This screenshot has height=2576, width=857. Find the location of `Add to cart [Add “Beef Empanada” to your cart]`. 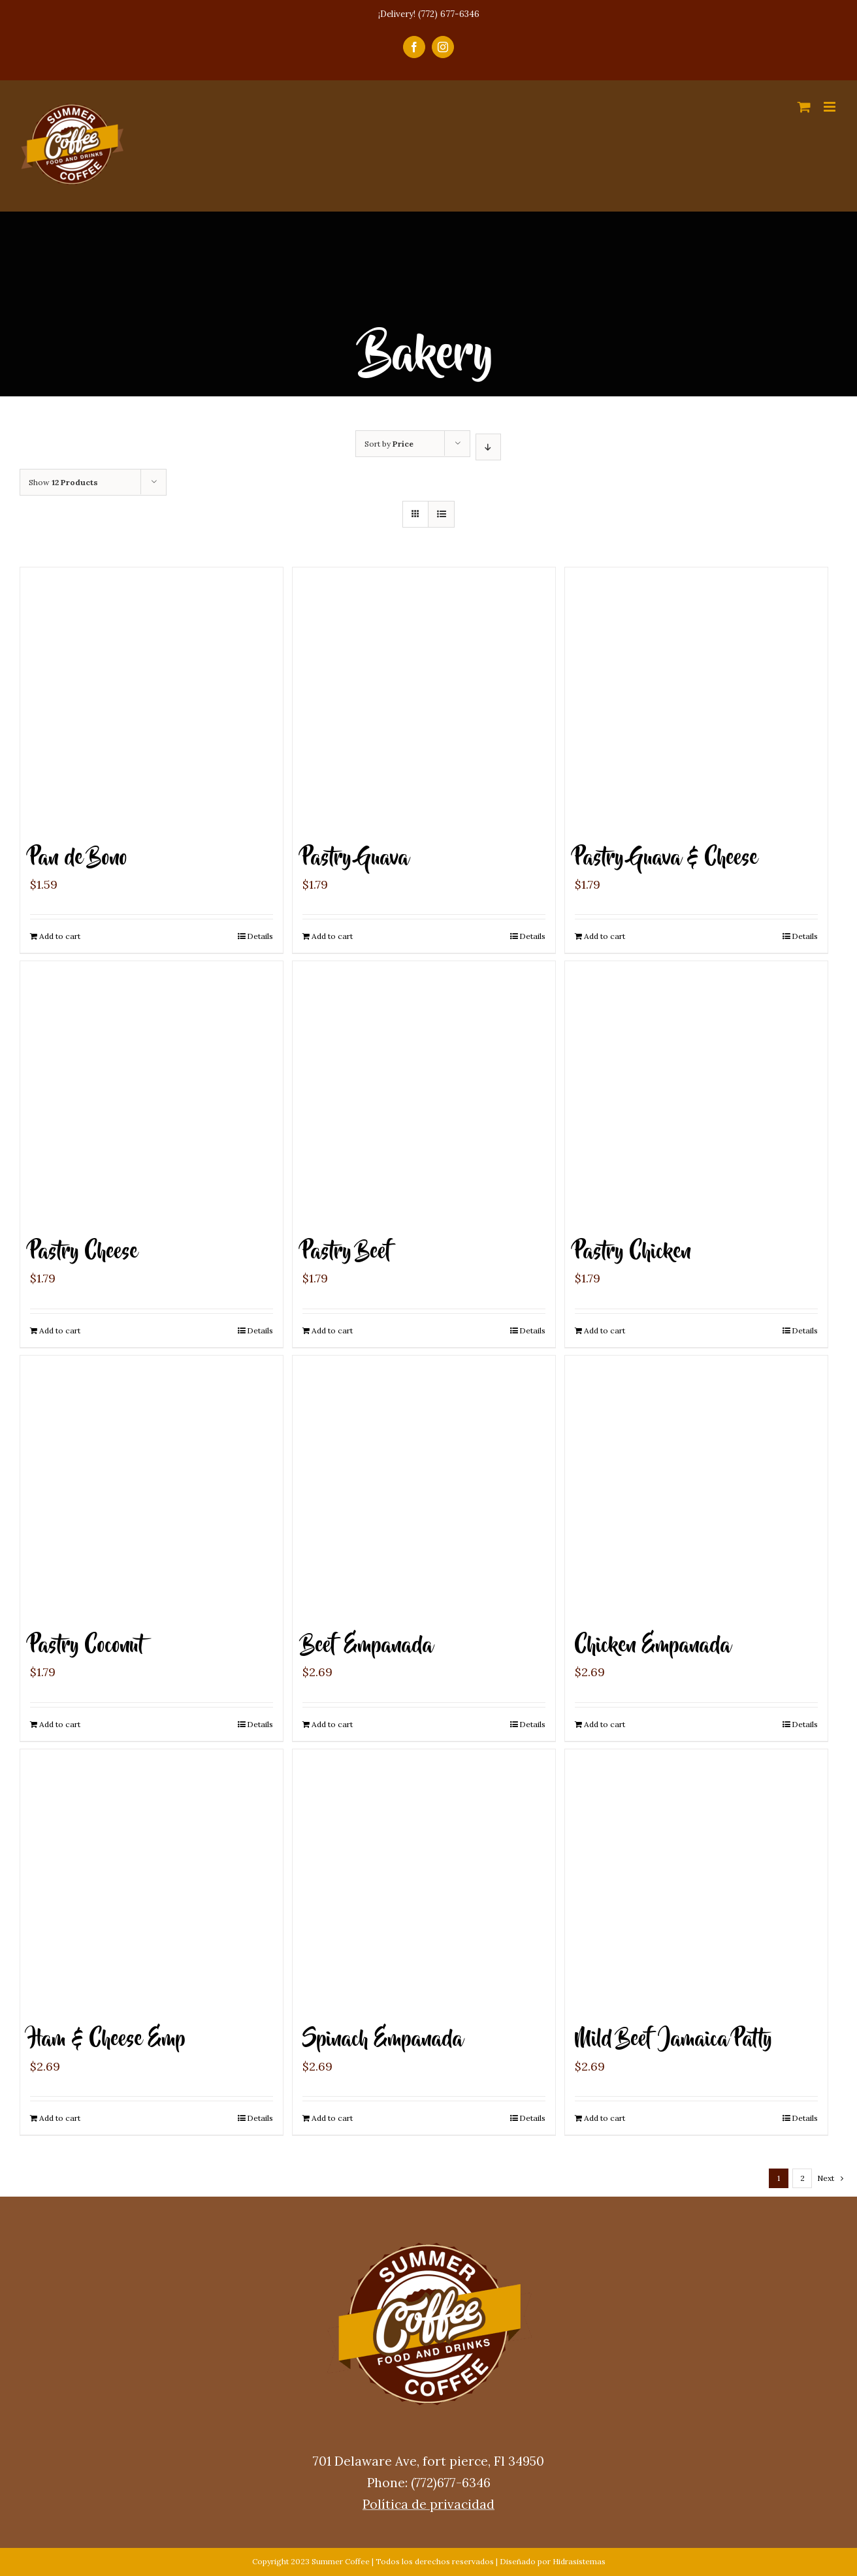

Add to cart [Add “Beef Empanada” to your cart] is located at coordinates (332, 1724).